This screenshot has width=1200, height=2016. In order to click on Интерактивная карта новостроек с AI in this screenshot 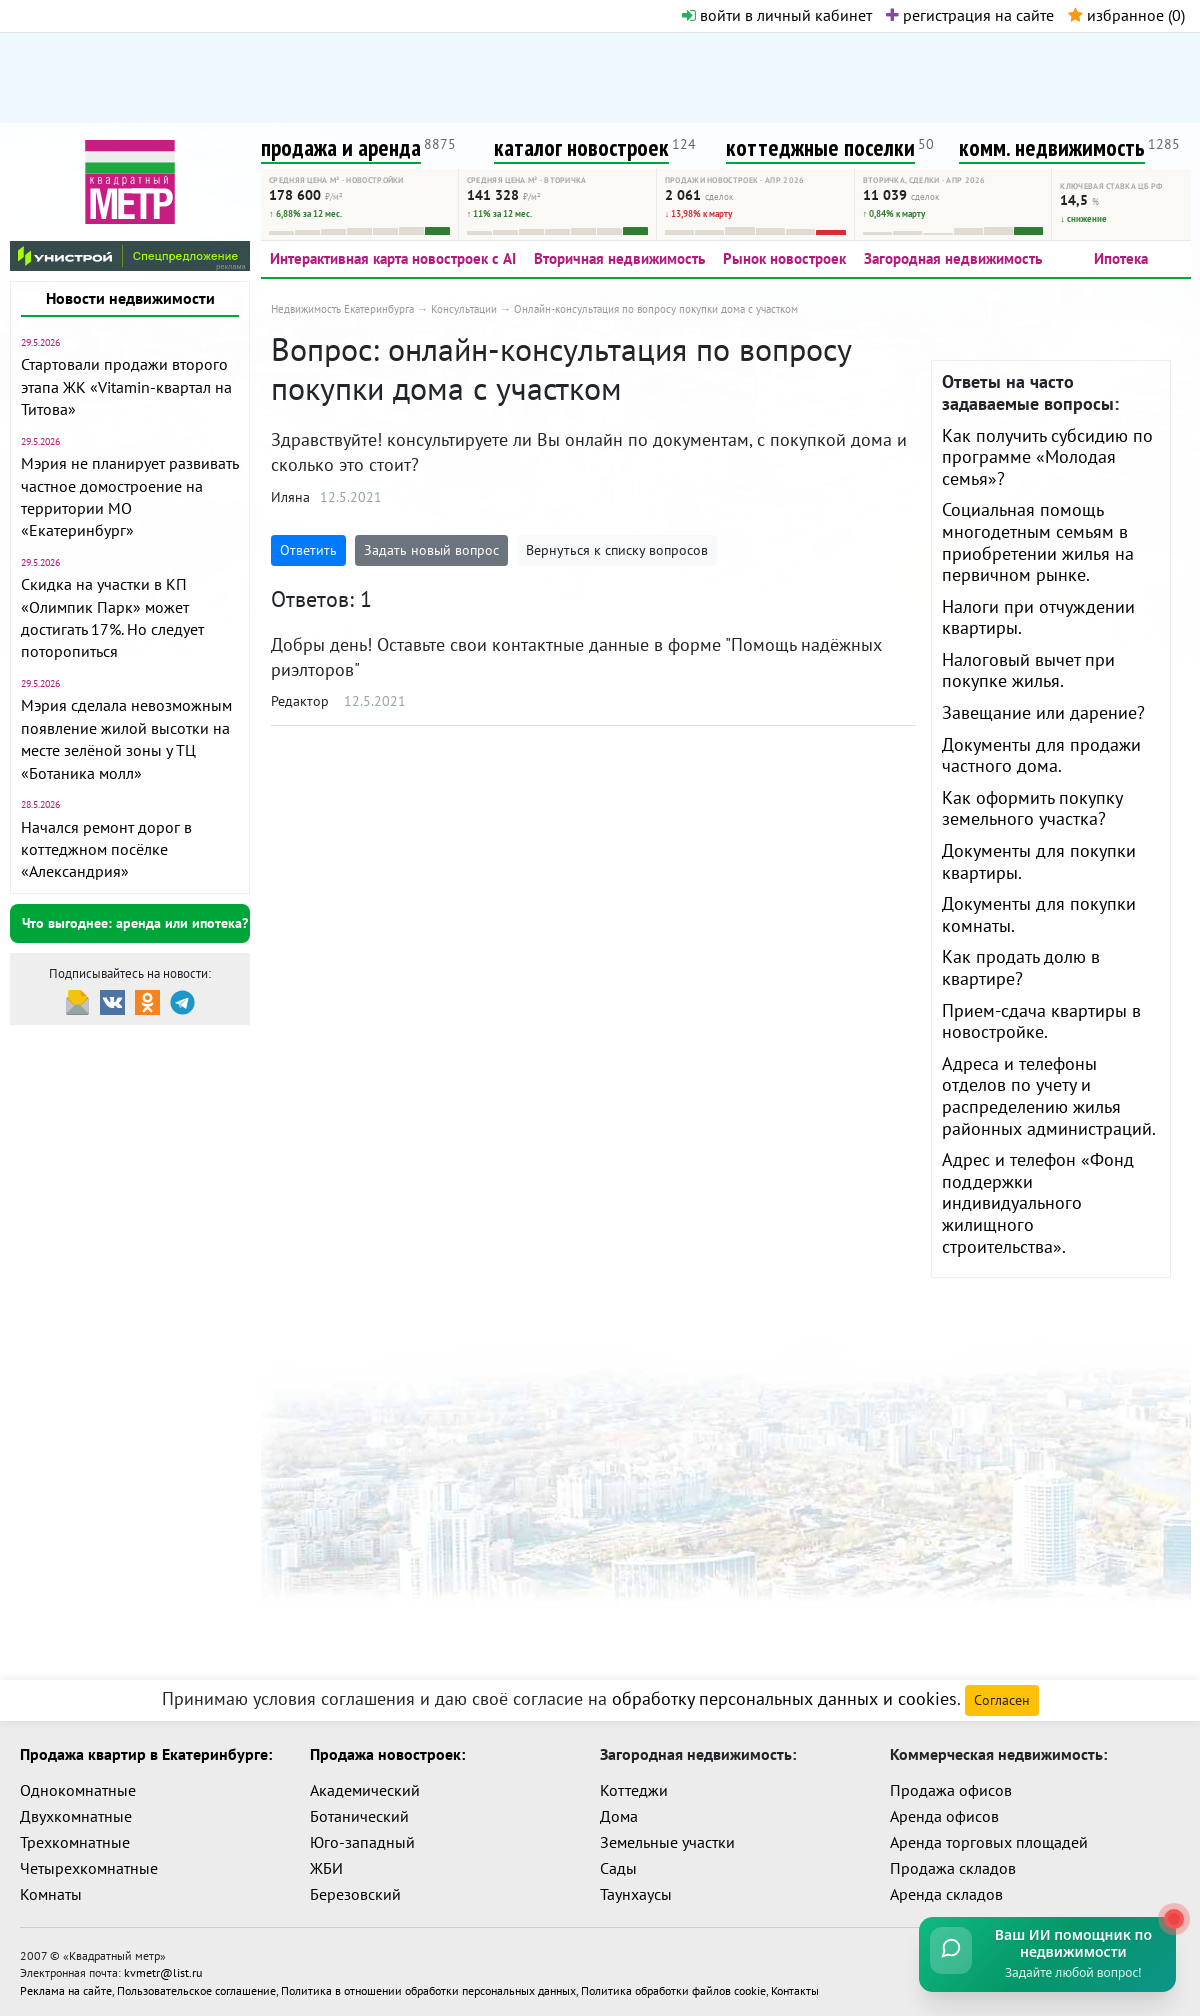, I will do `click(393, 258)`.